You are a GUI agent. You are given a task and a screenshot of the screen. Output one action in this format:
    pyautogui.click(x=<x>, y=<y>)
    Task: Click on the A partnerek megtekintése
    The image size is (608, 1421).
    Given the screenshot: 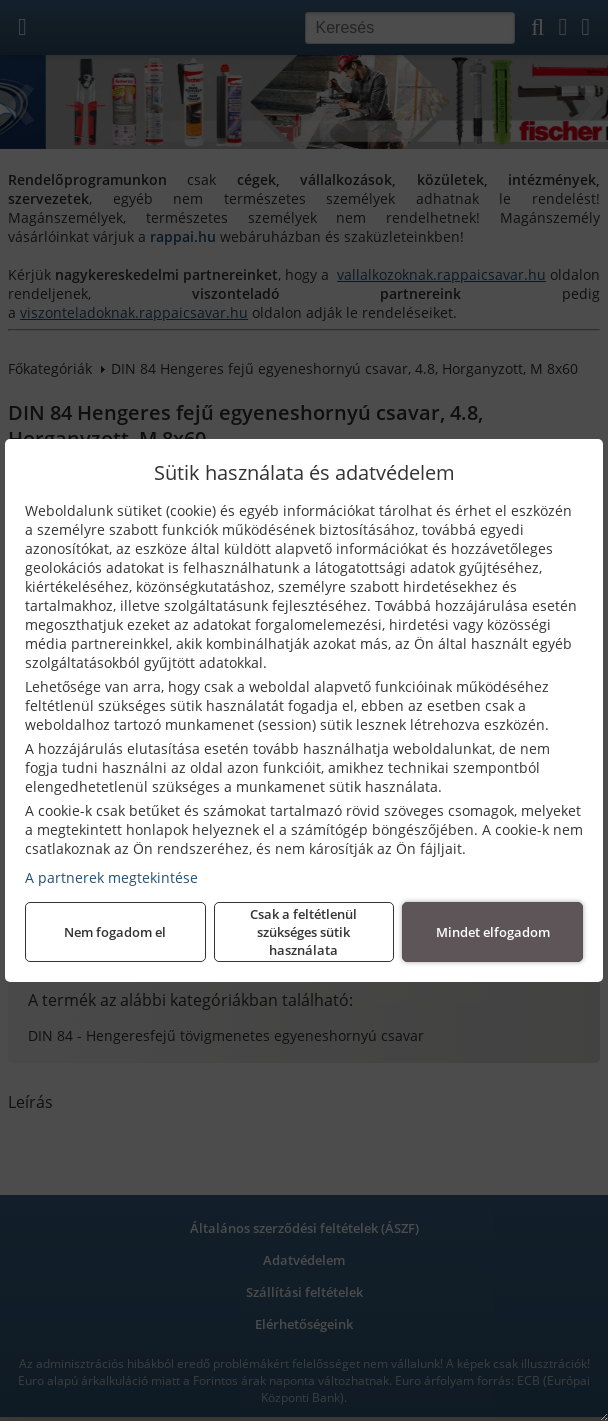 What is the action you would take?
    pyautogui.click(x=111, y=877)
    